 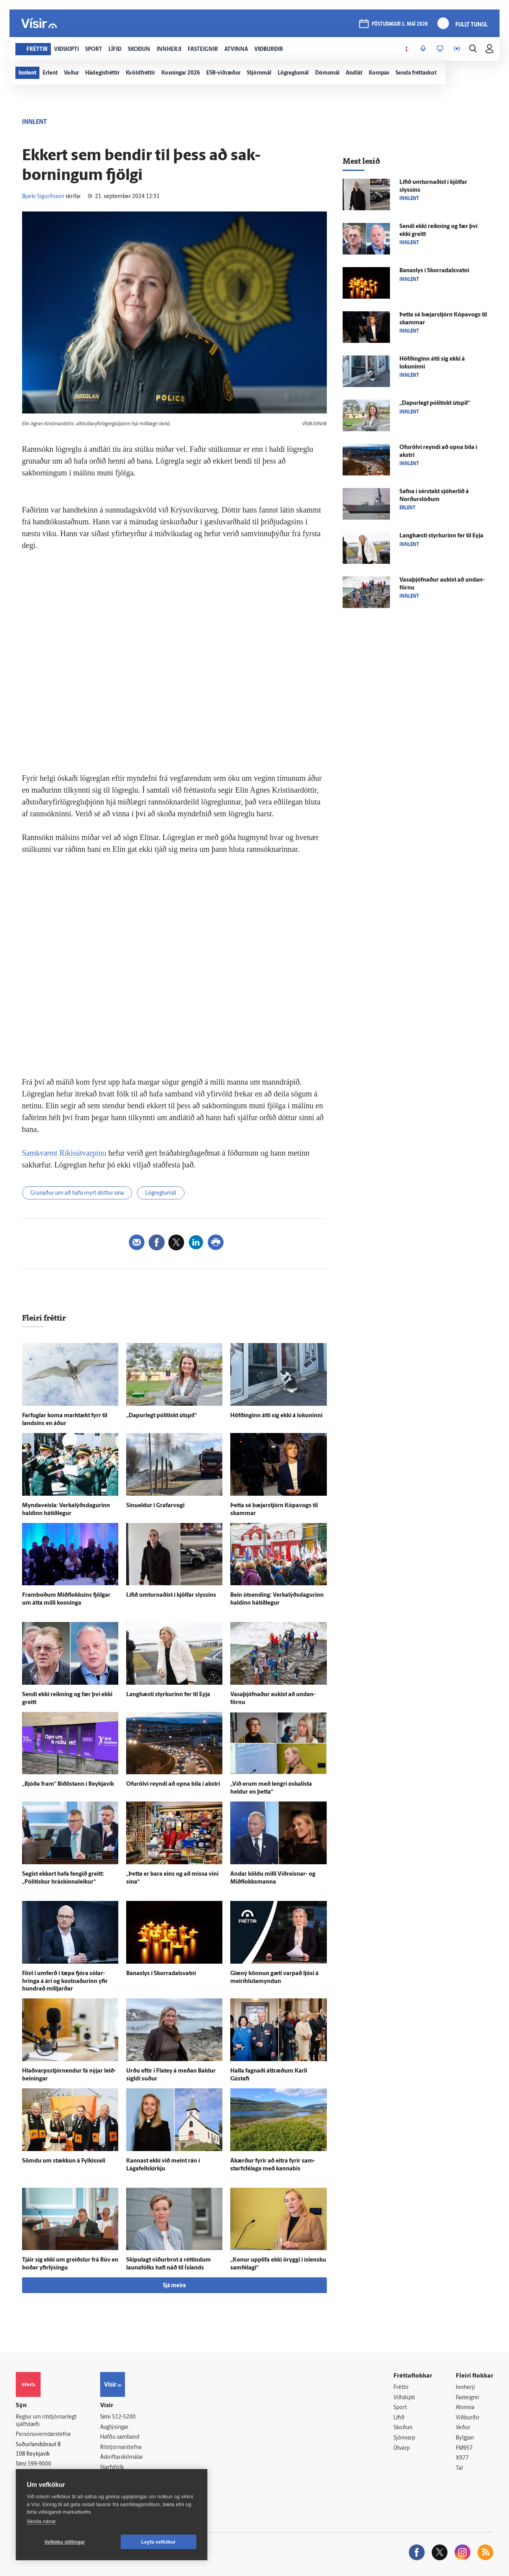 I want to click on Lífið, so click(x=399, y=2418).